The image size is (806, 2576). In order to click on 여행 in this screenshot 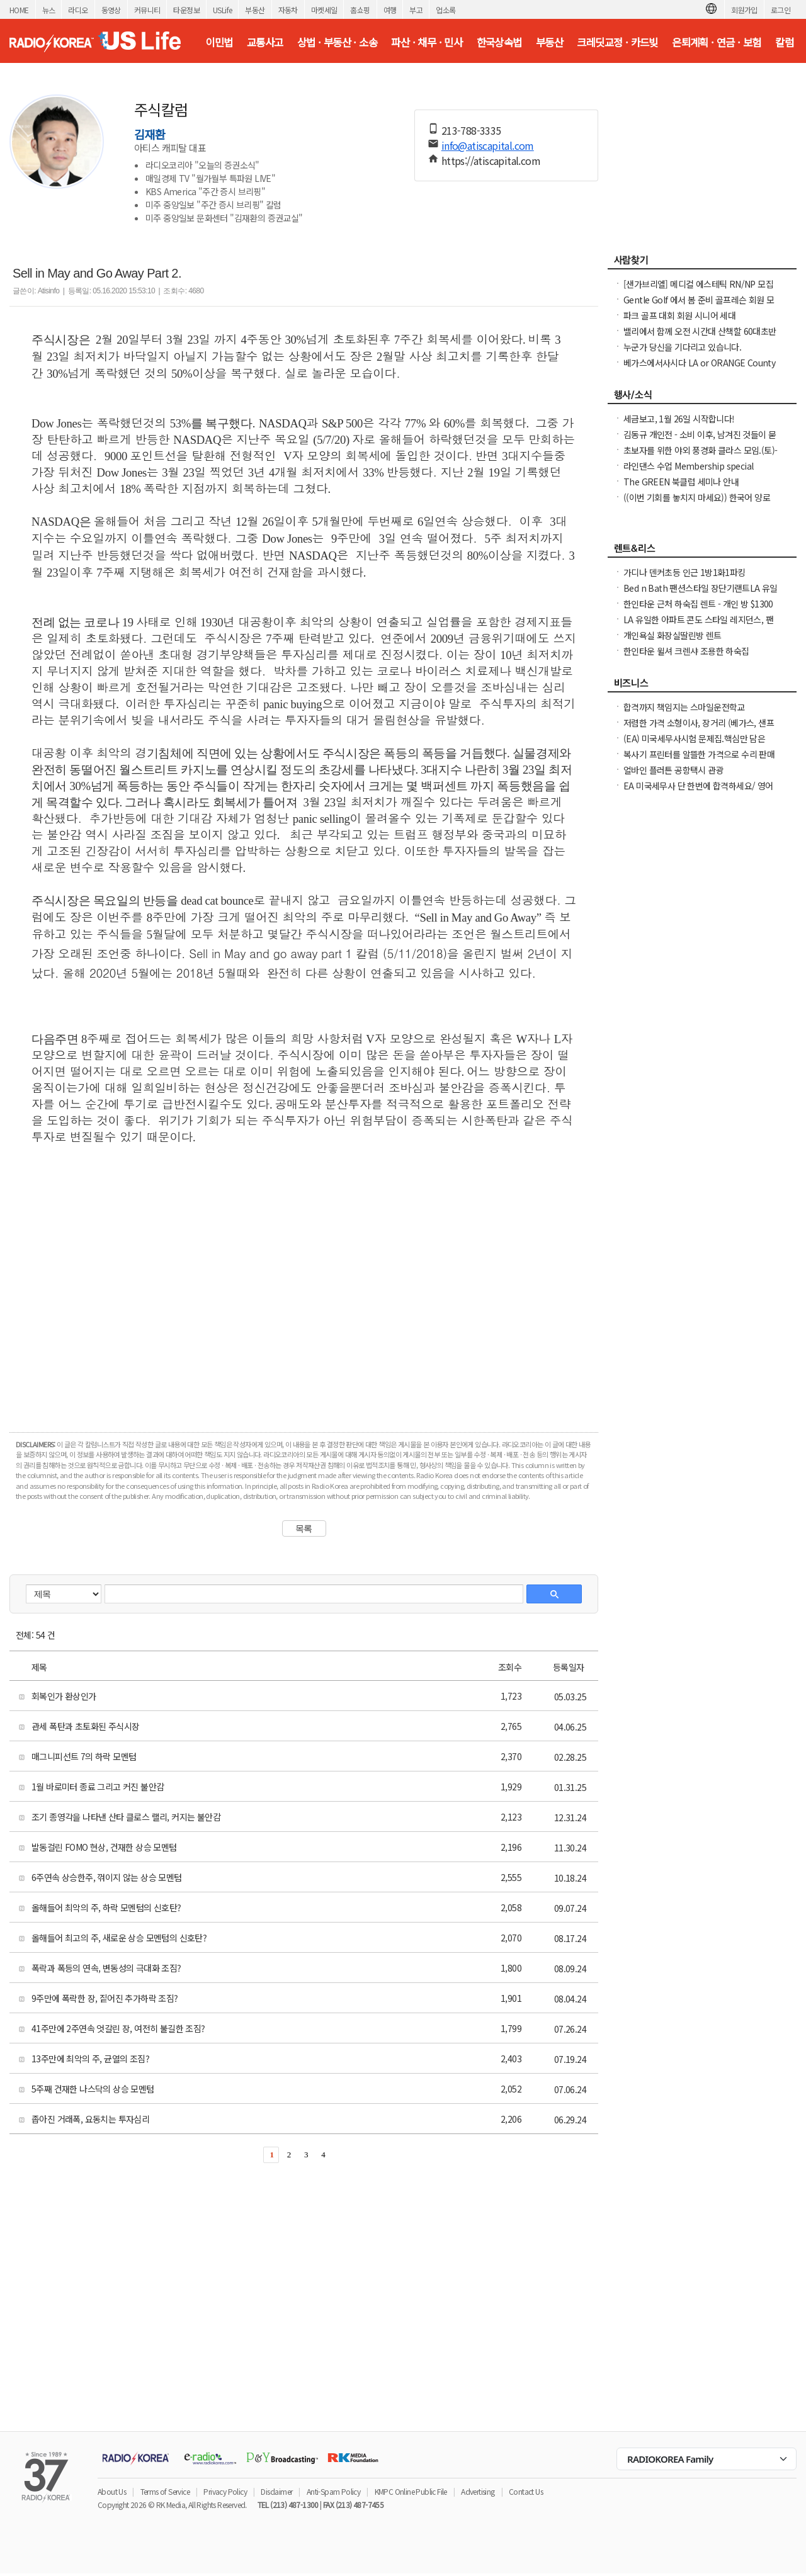, I will do `click(390, 9)`.